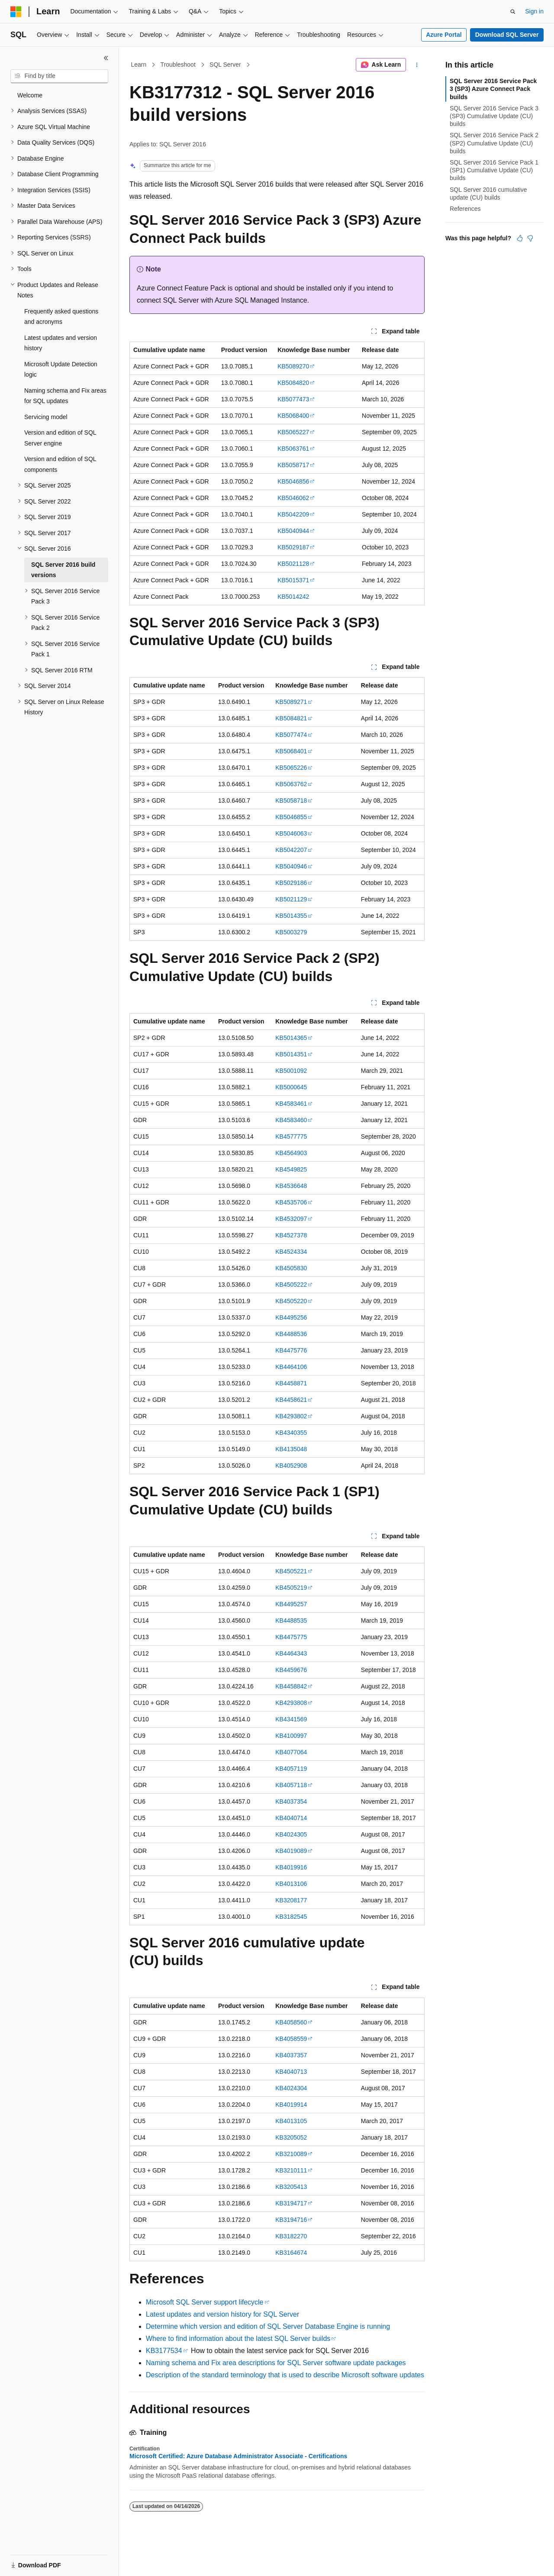 This screenshot has height=2576, width=554. Describe the element at coordinates (291, 1636) in the screenshot. I see `KB4475775` at that location.